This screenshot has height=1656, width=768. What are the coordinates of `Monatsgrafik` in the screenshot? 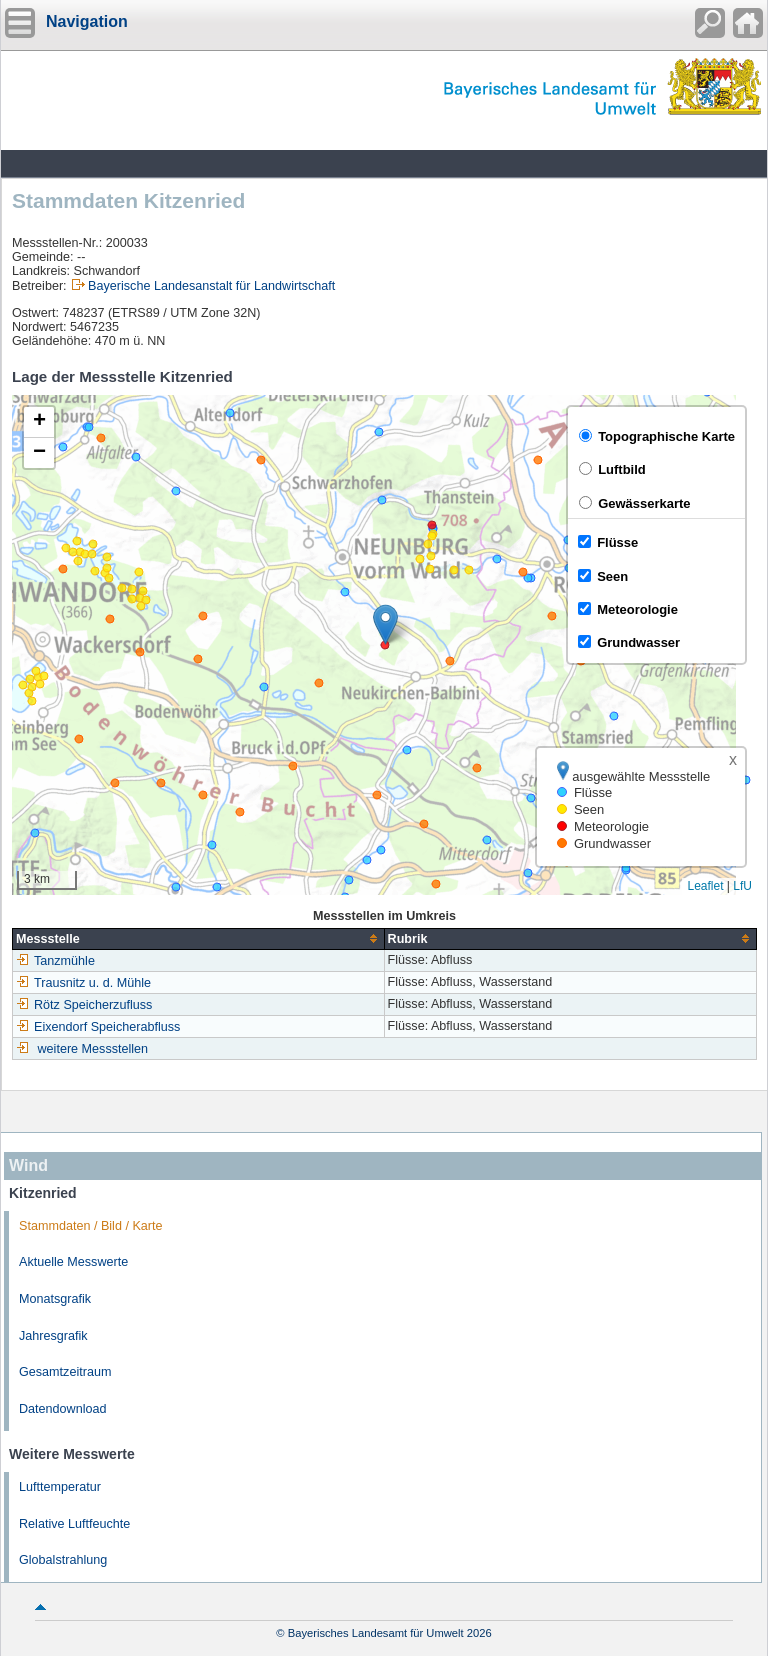 It's located at (55, 1299).